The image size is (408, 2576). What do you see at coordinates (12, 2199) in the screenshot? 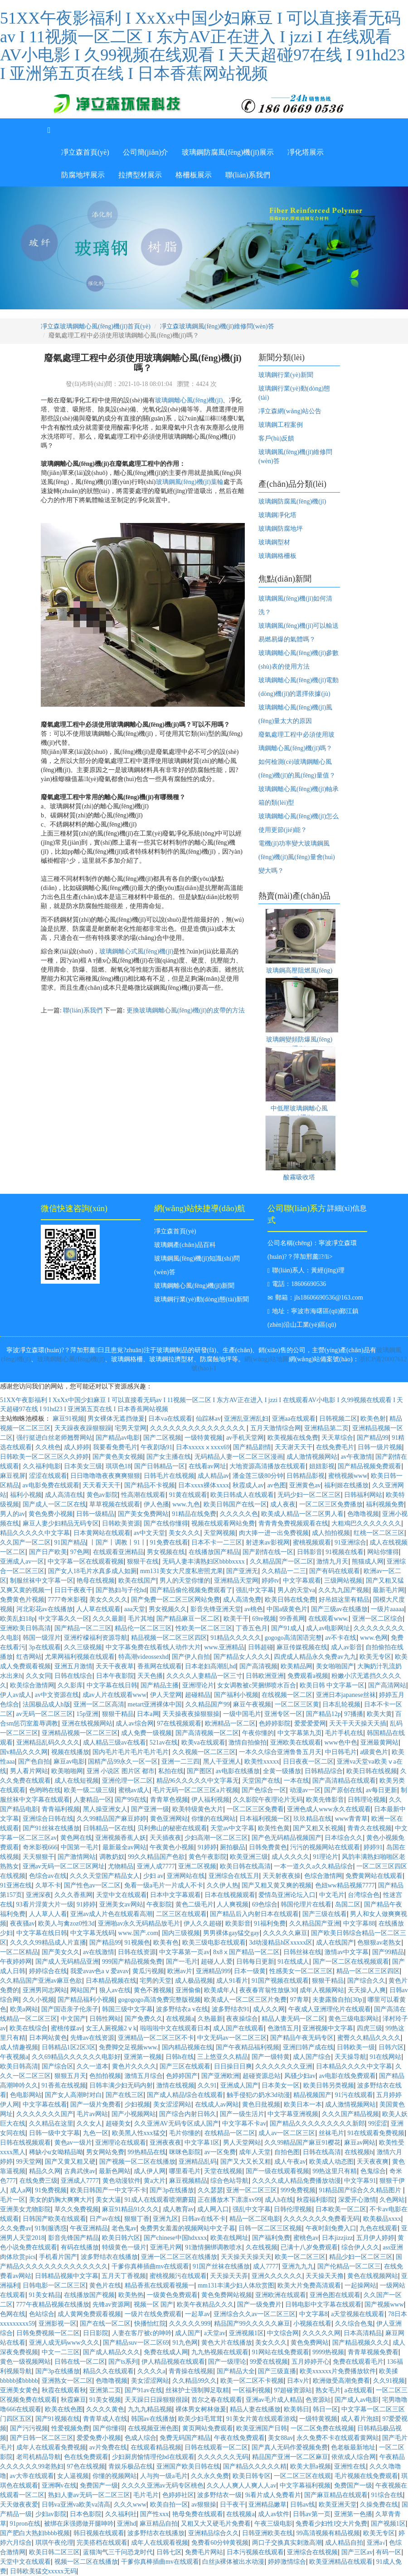
I see `毛片一区` at bounding box center [12, 2199].